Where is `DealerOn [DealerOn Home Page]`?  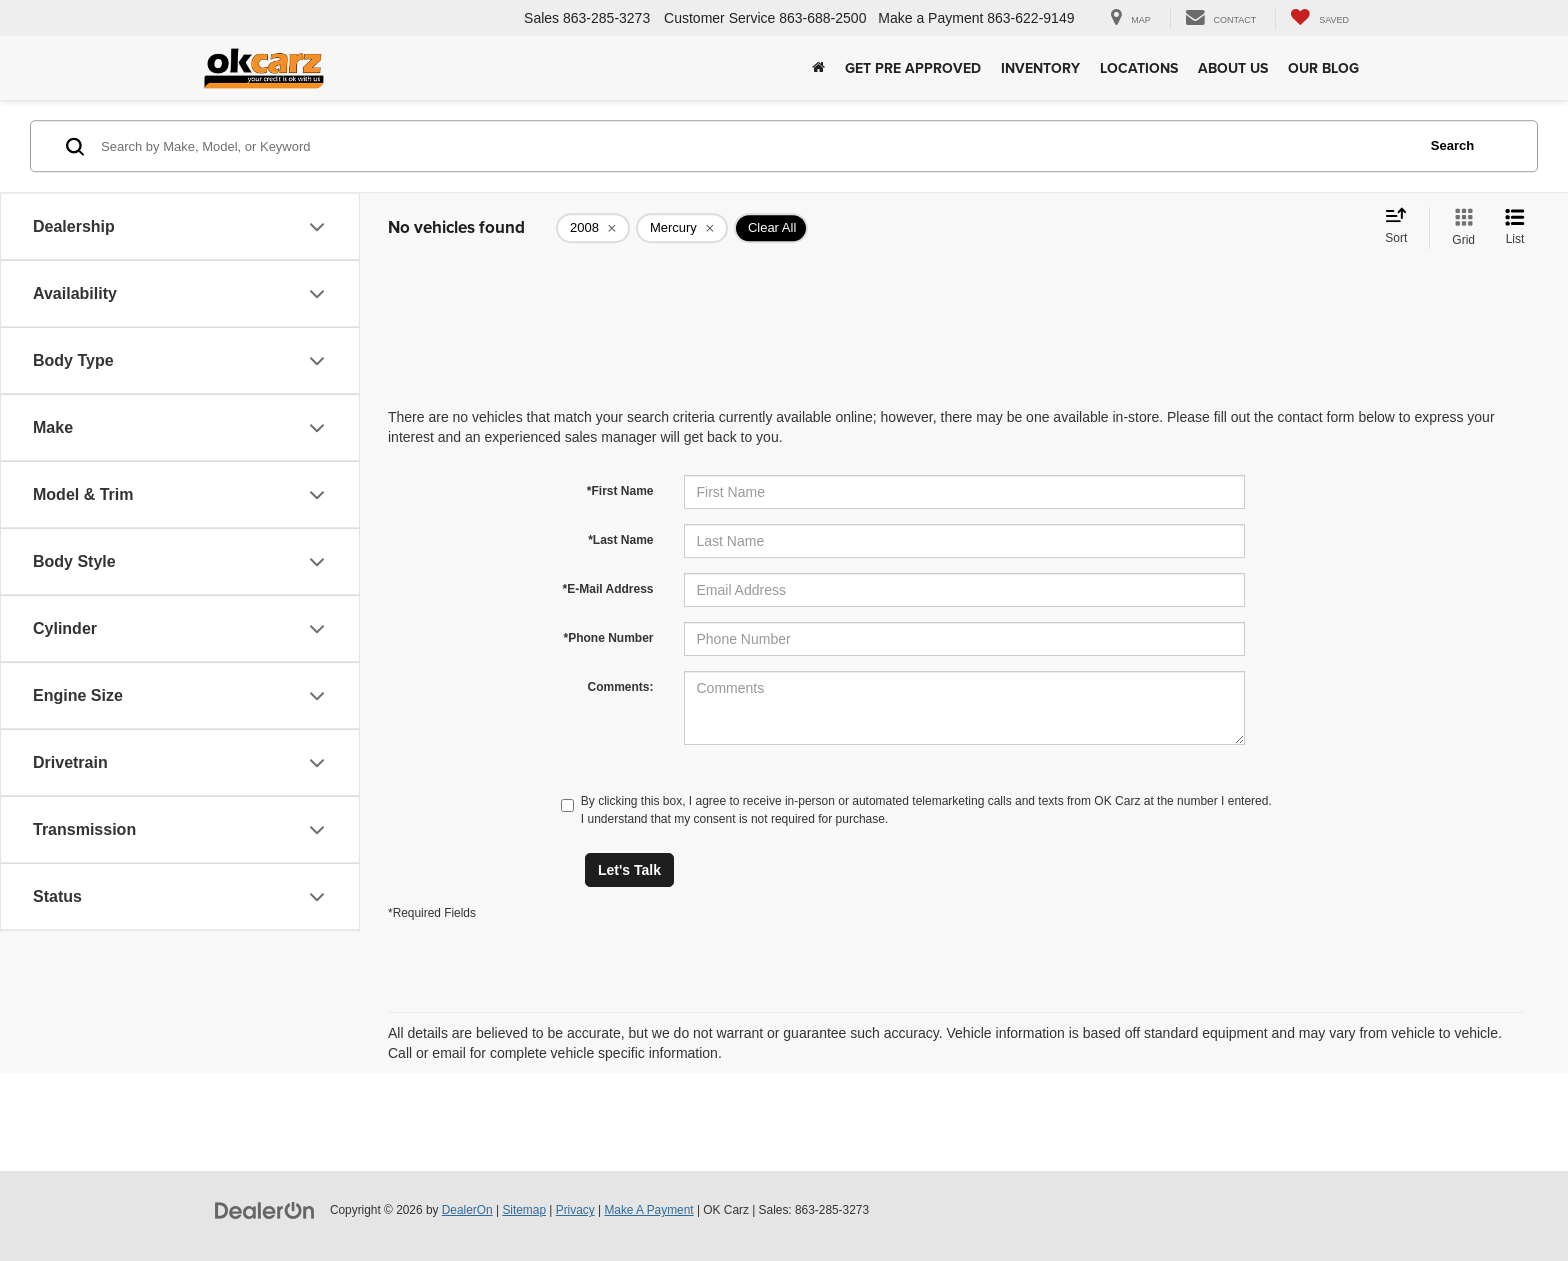 DealerOn [DealerOn Home Page] is located at coordinates (467, 1210).